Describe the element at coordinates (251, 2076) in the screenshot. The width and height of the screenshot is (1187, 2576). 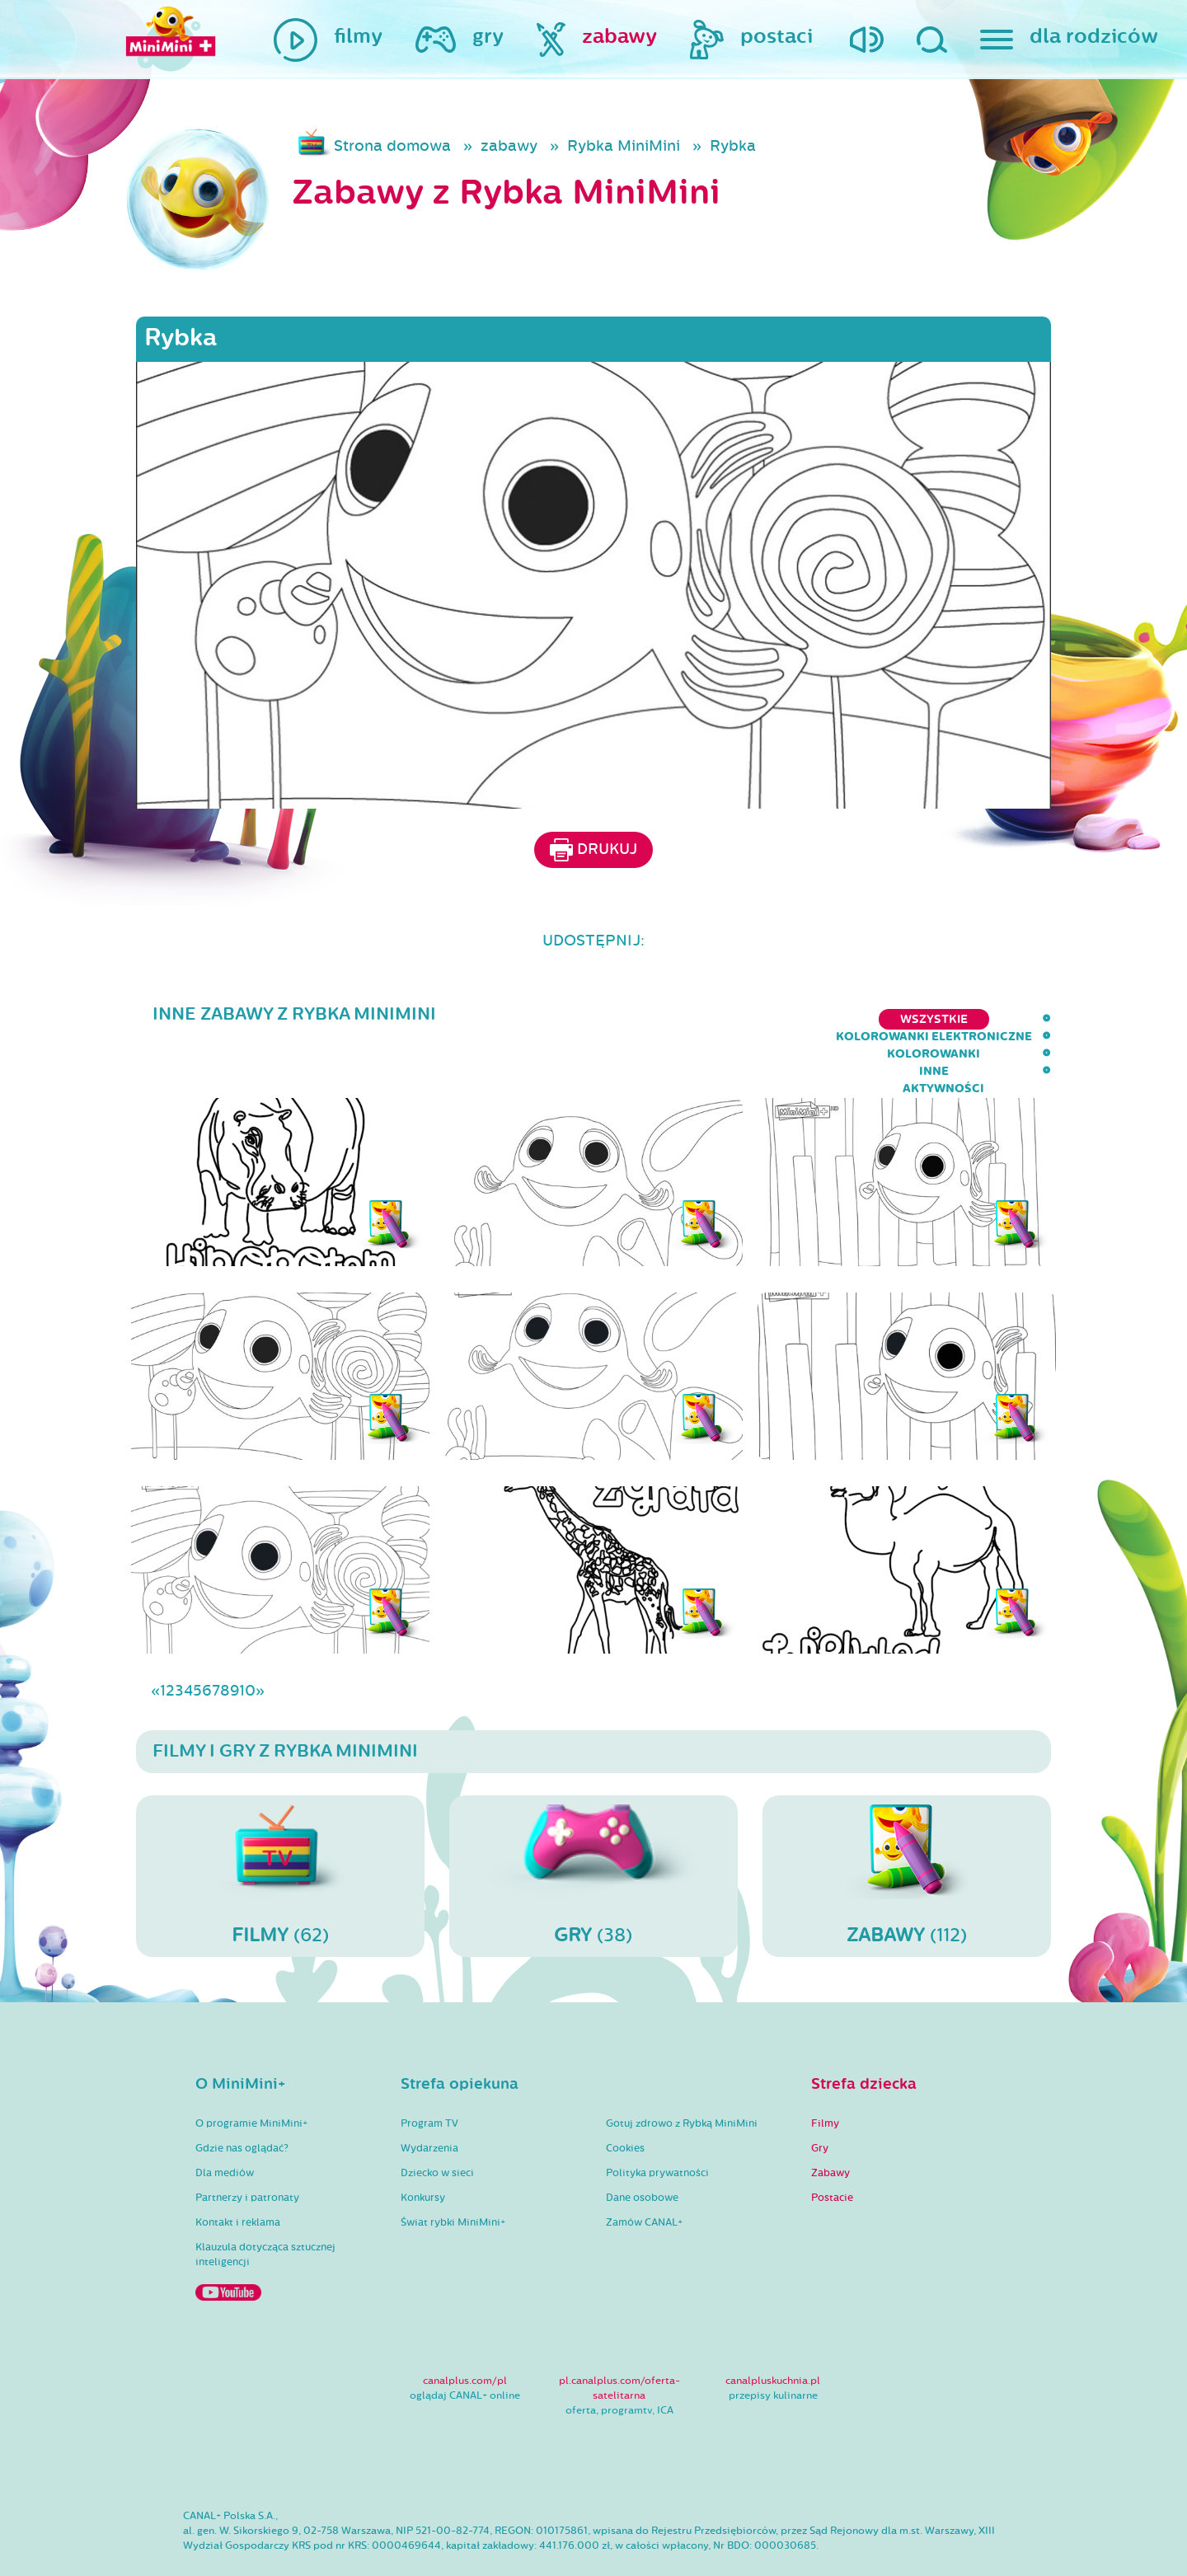
I see `O programie MiniMini+` at that location.